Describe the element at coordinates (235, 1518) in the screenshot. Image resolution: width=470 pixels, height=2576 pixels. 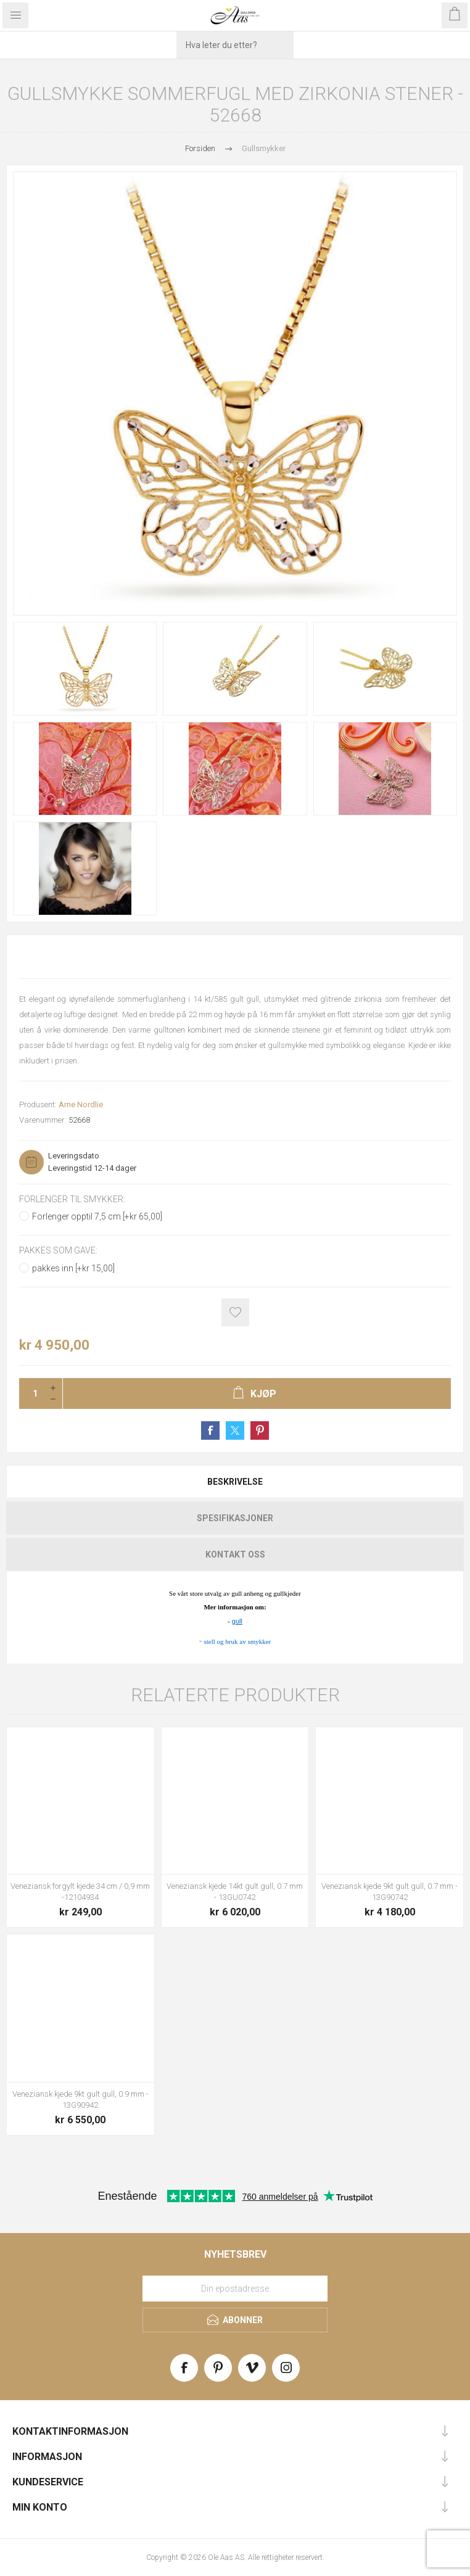
I see `Spesifikasjoner` at that location.